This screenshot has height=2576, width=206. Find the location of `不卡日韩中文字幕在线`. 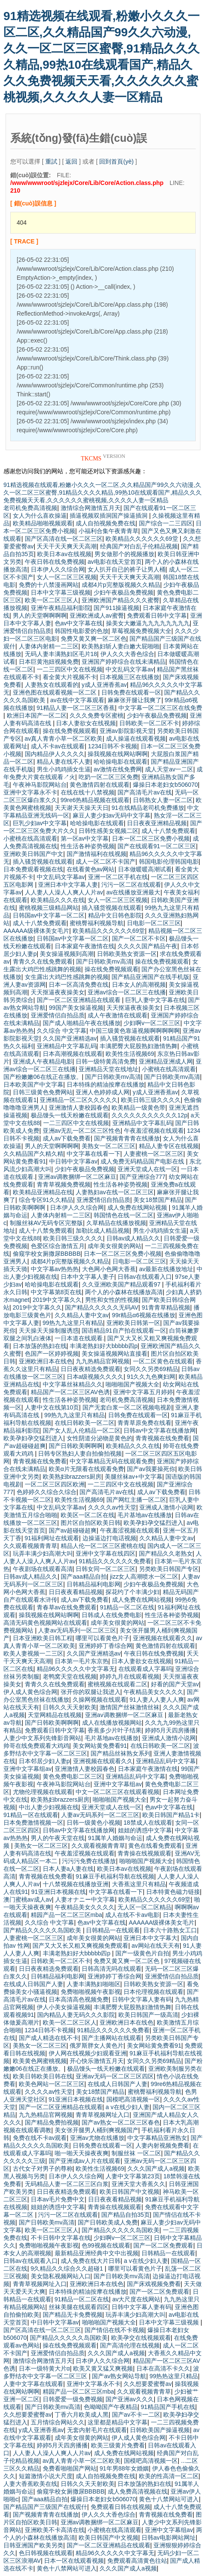

不卡日韩中文字幕在线 is located at coordinates (61, 2237).